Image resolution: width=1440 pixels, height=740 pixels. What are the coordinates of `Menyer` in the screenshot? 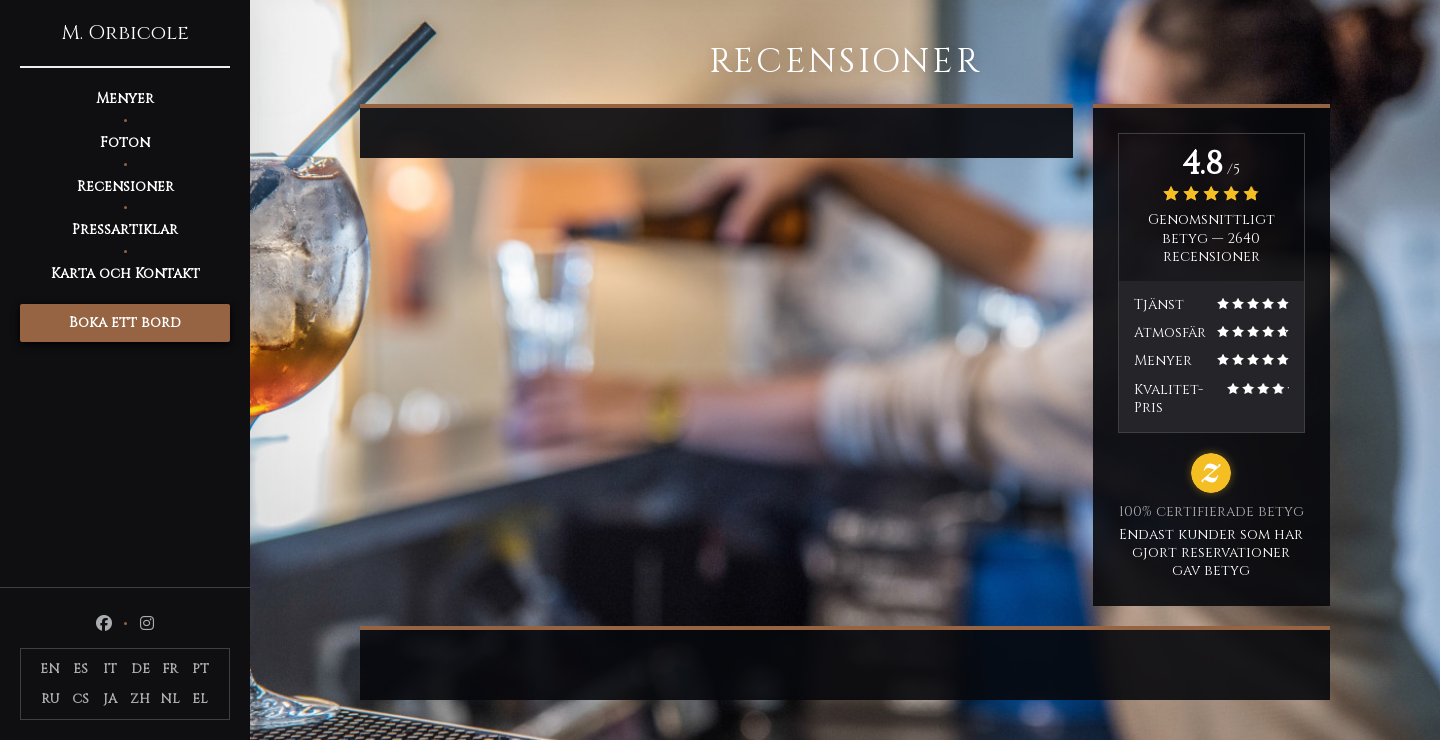 It's located at (125, 98).